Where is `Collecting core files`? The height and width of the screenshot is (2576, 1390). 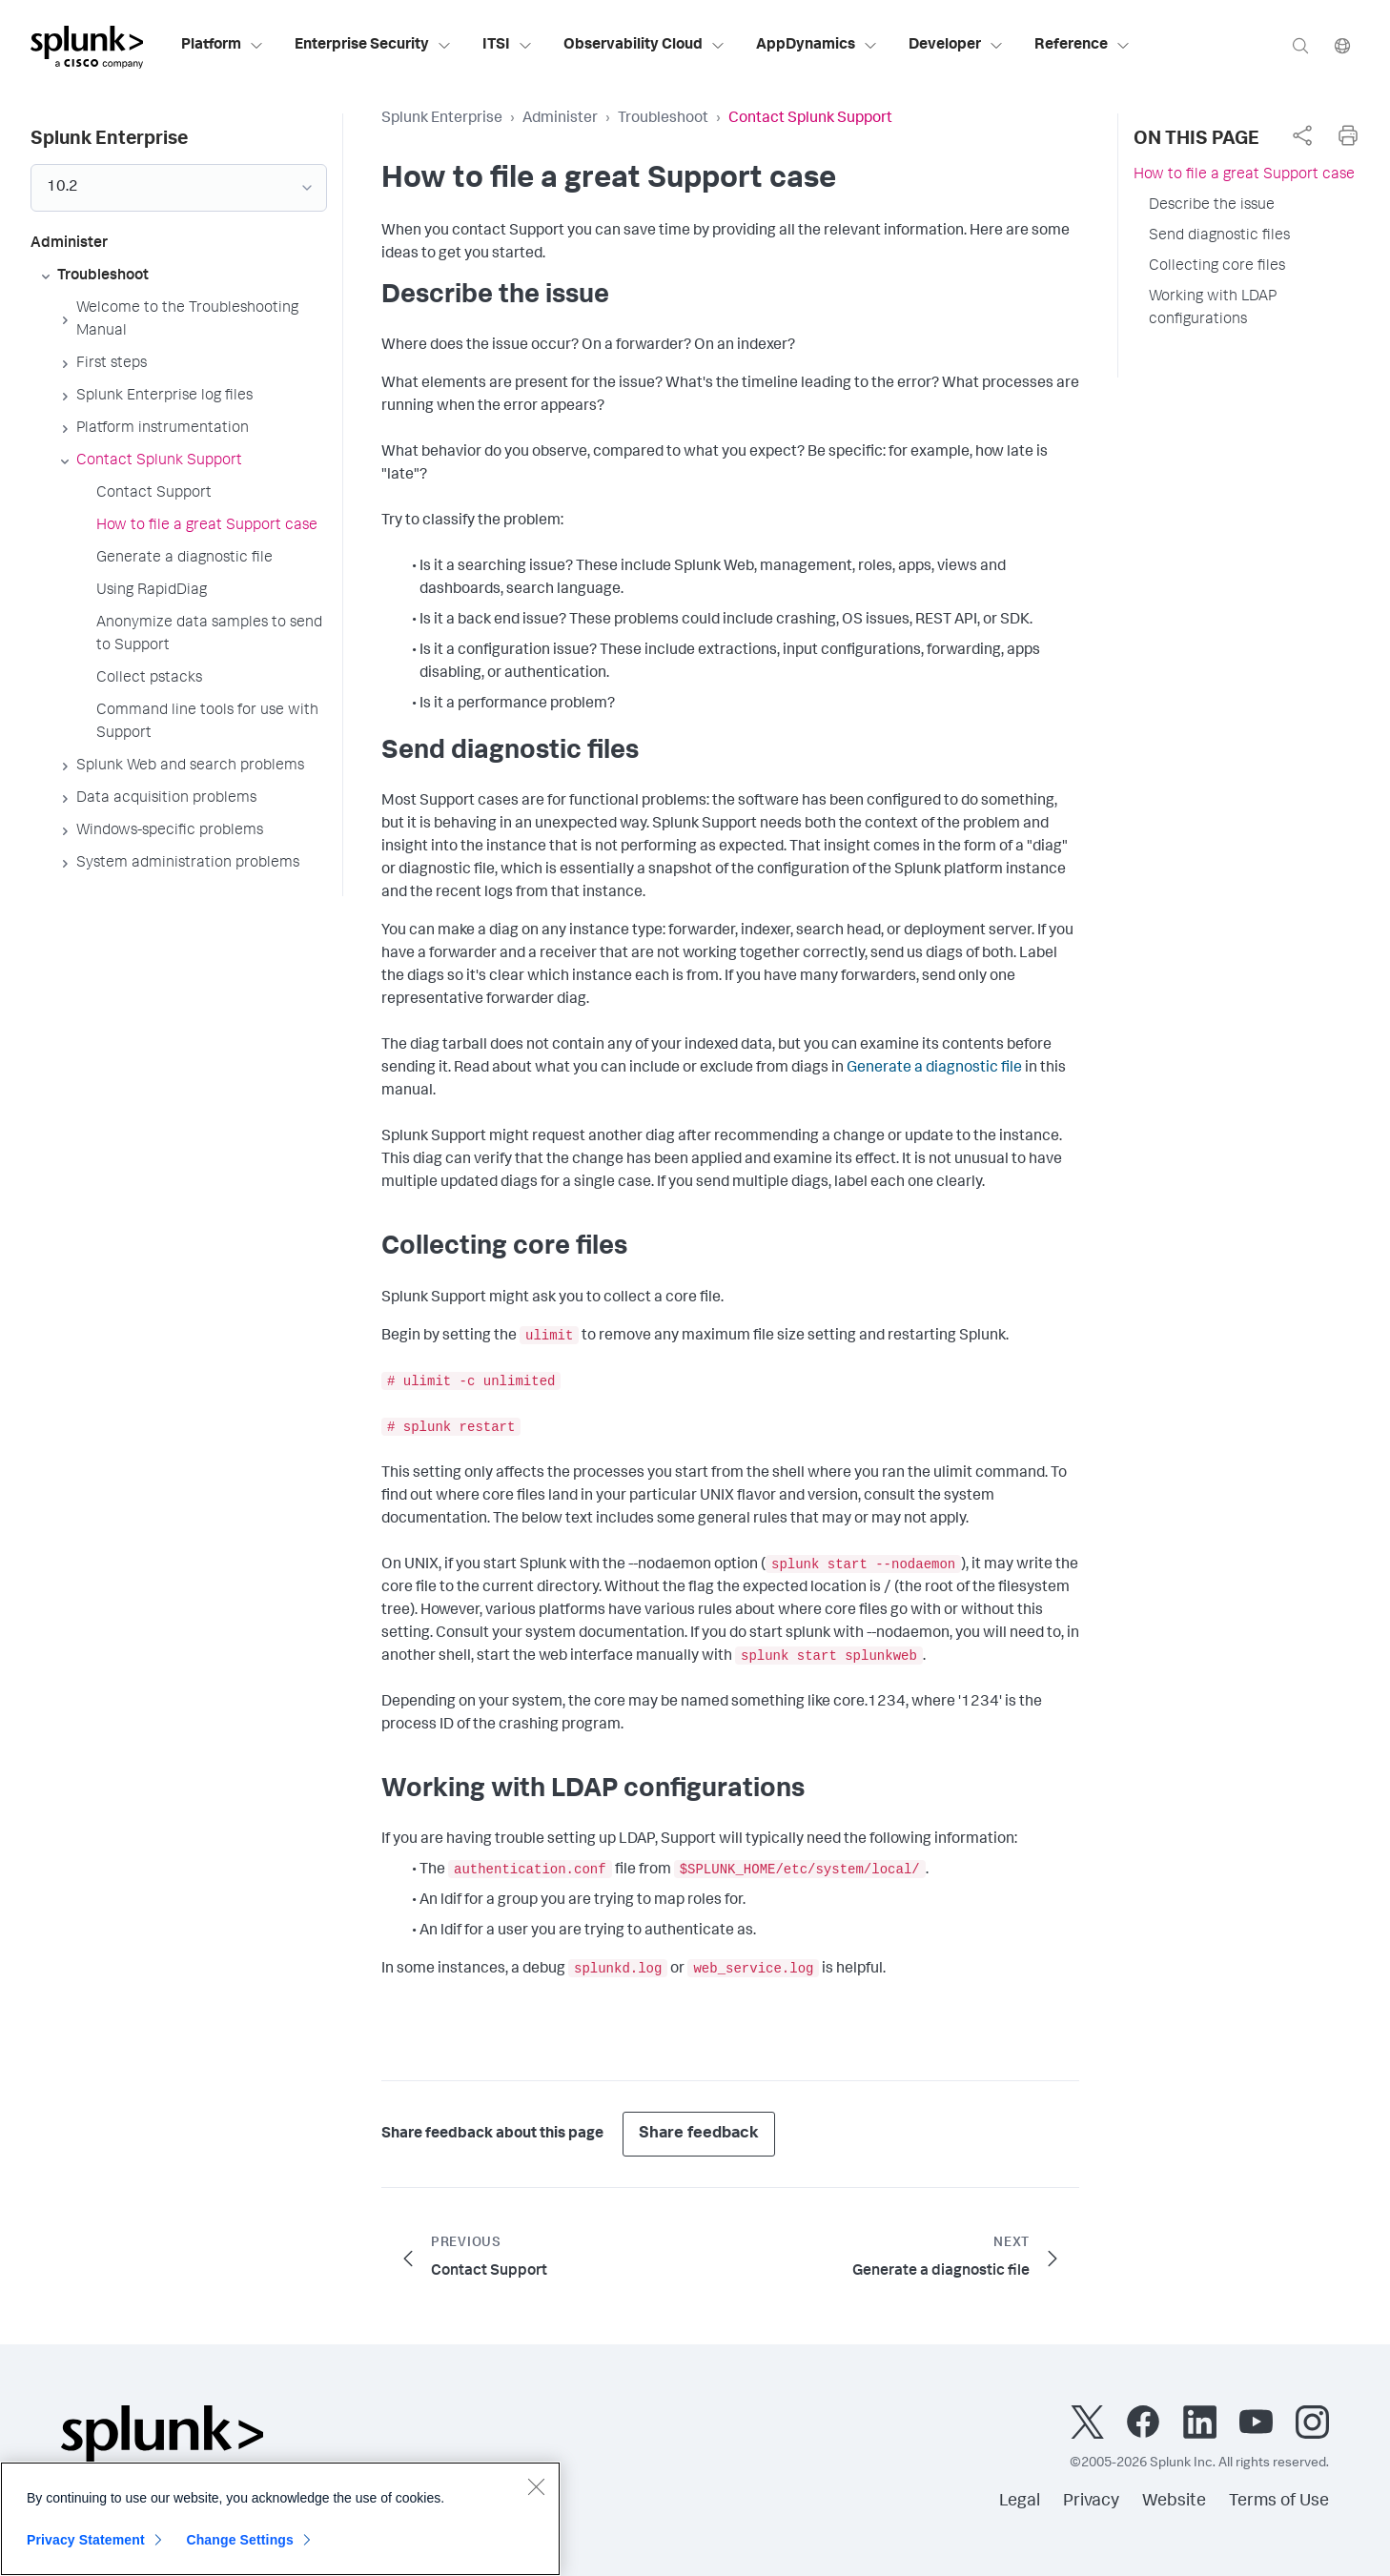
Collecting core files is located at coordinates (1217, 267).